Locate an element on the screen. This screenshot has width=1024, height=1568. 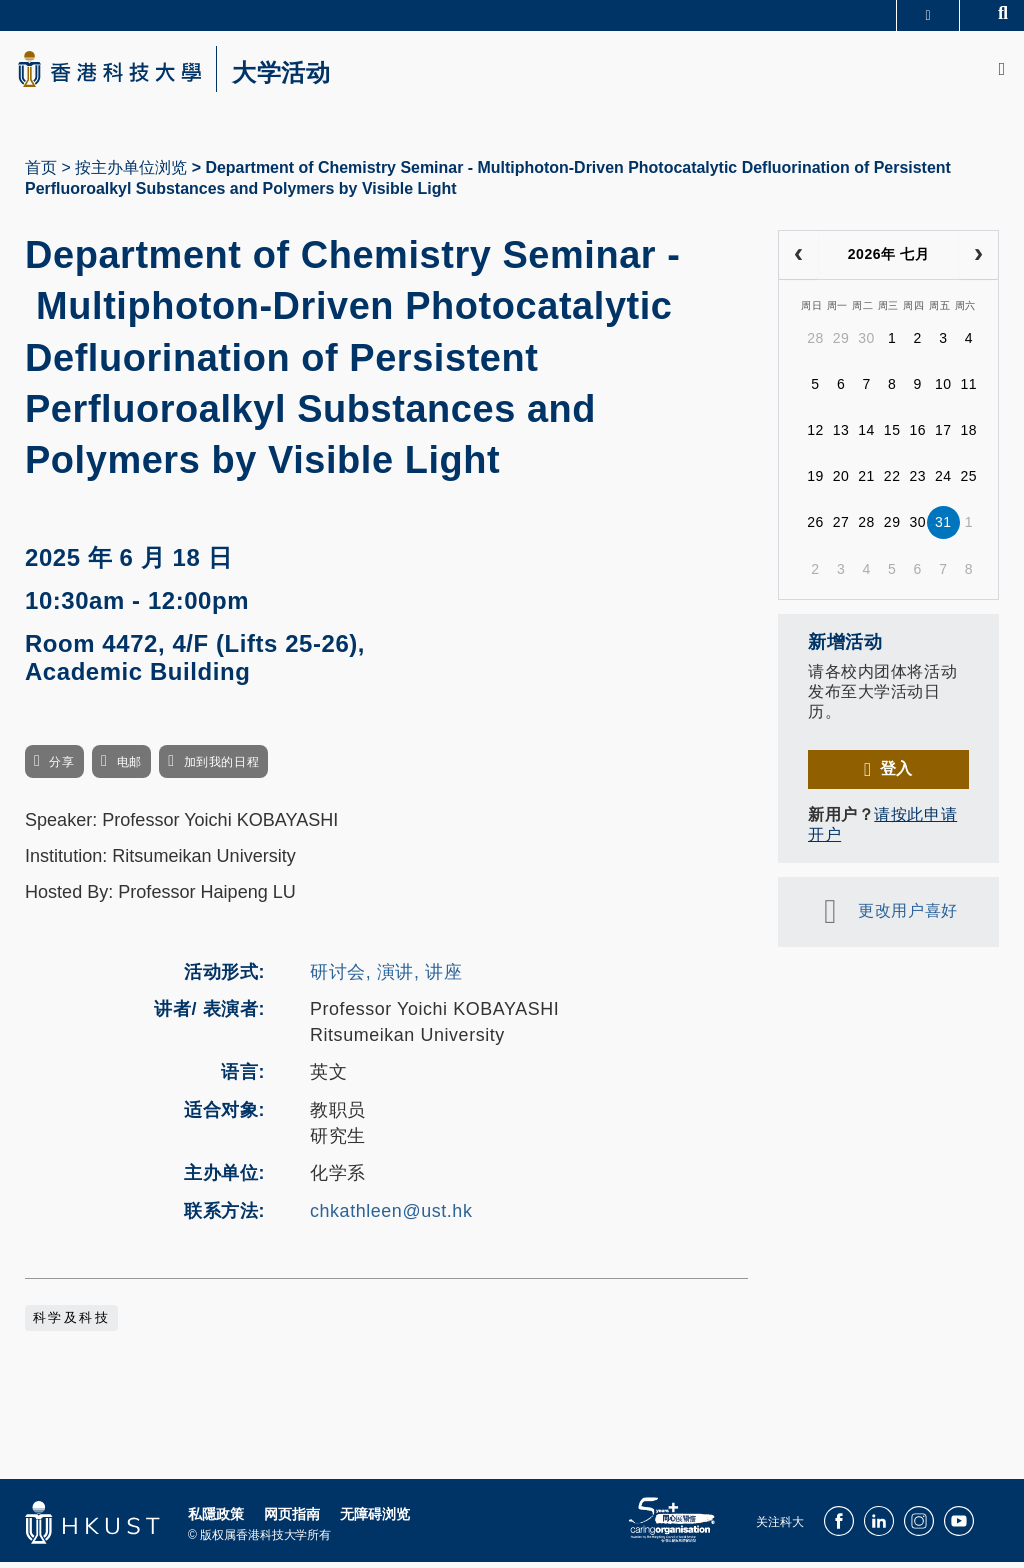
15 is located at coordinates (892, 436).